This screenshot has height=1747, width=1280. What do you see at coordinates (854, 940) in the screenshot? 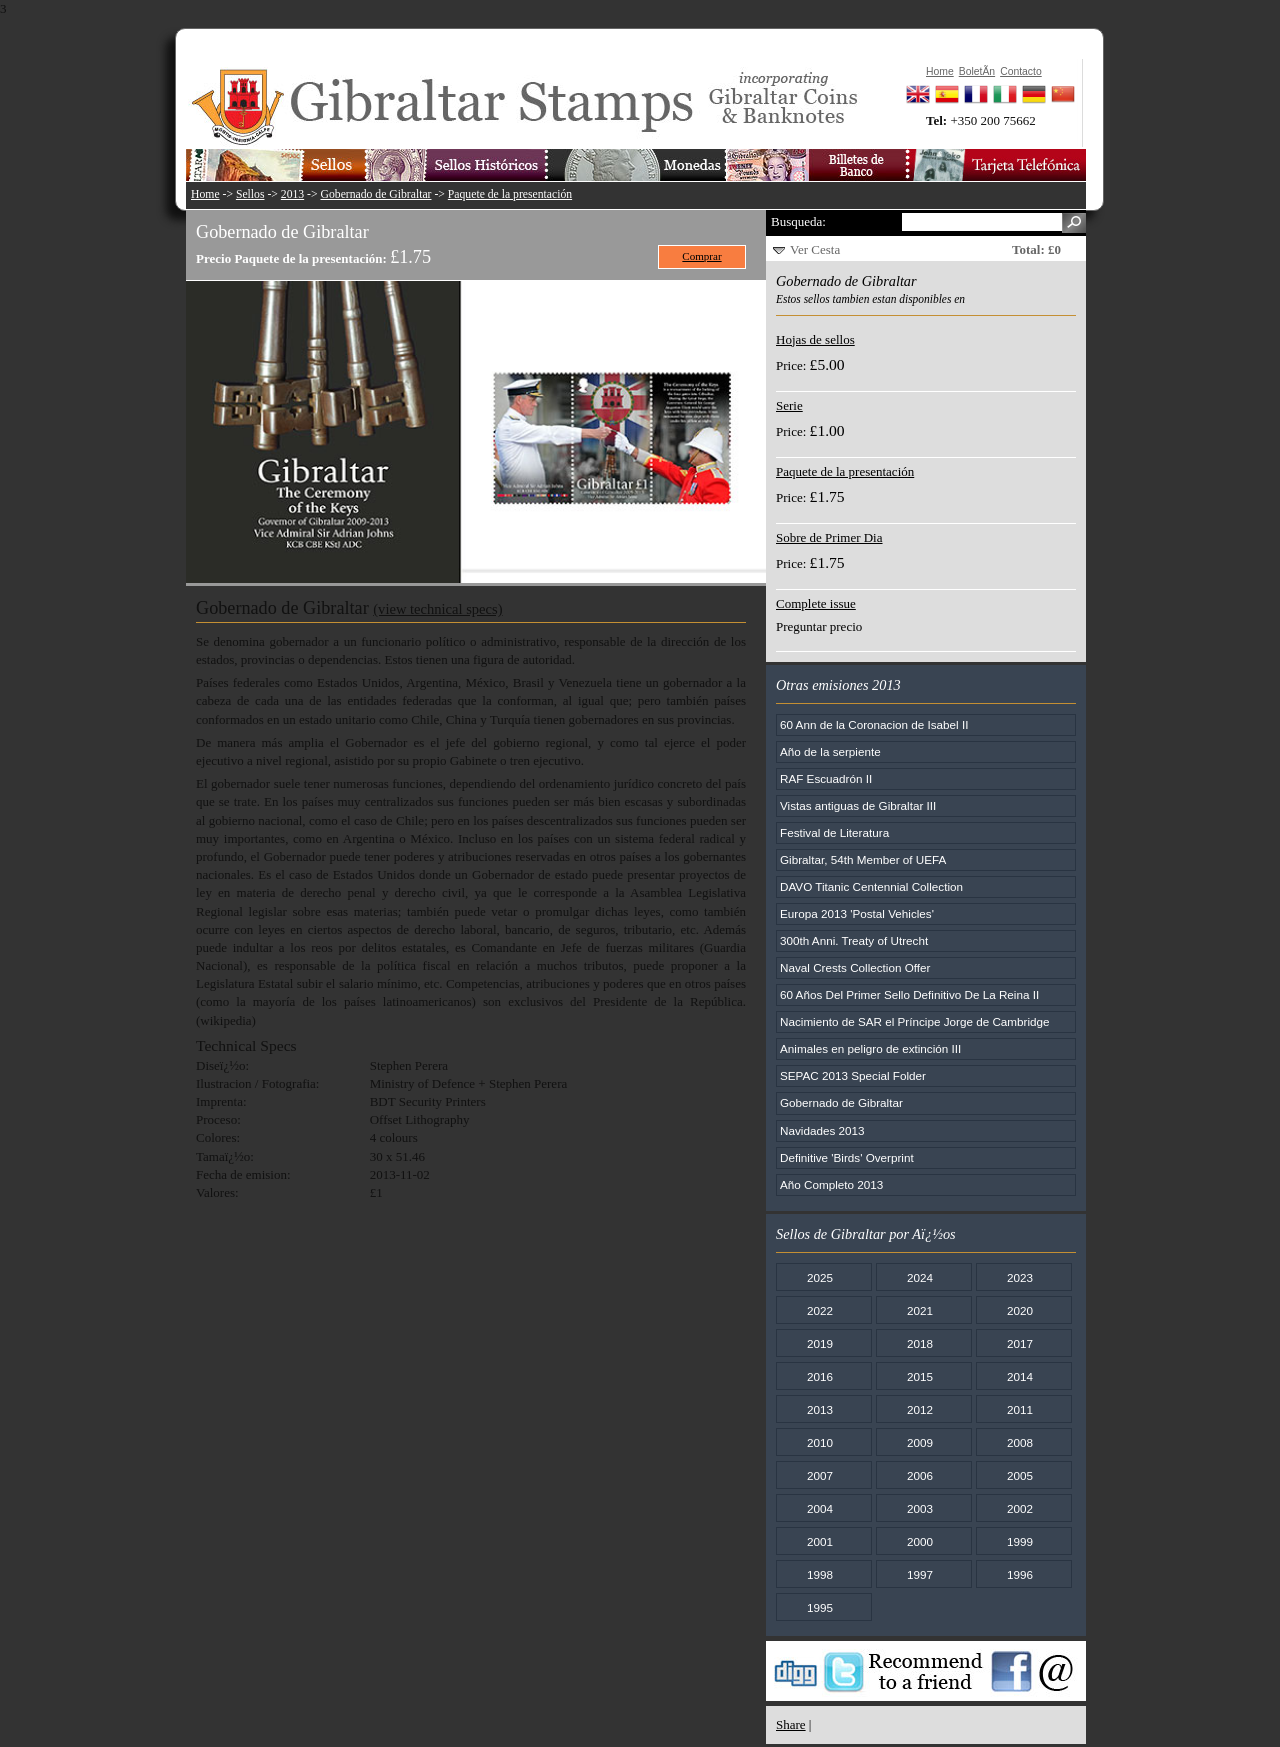
I see `300th Anni. Treaty of Utrecht` at bounding box center [854, 940].